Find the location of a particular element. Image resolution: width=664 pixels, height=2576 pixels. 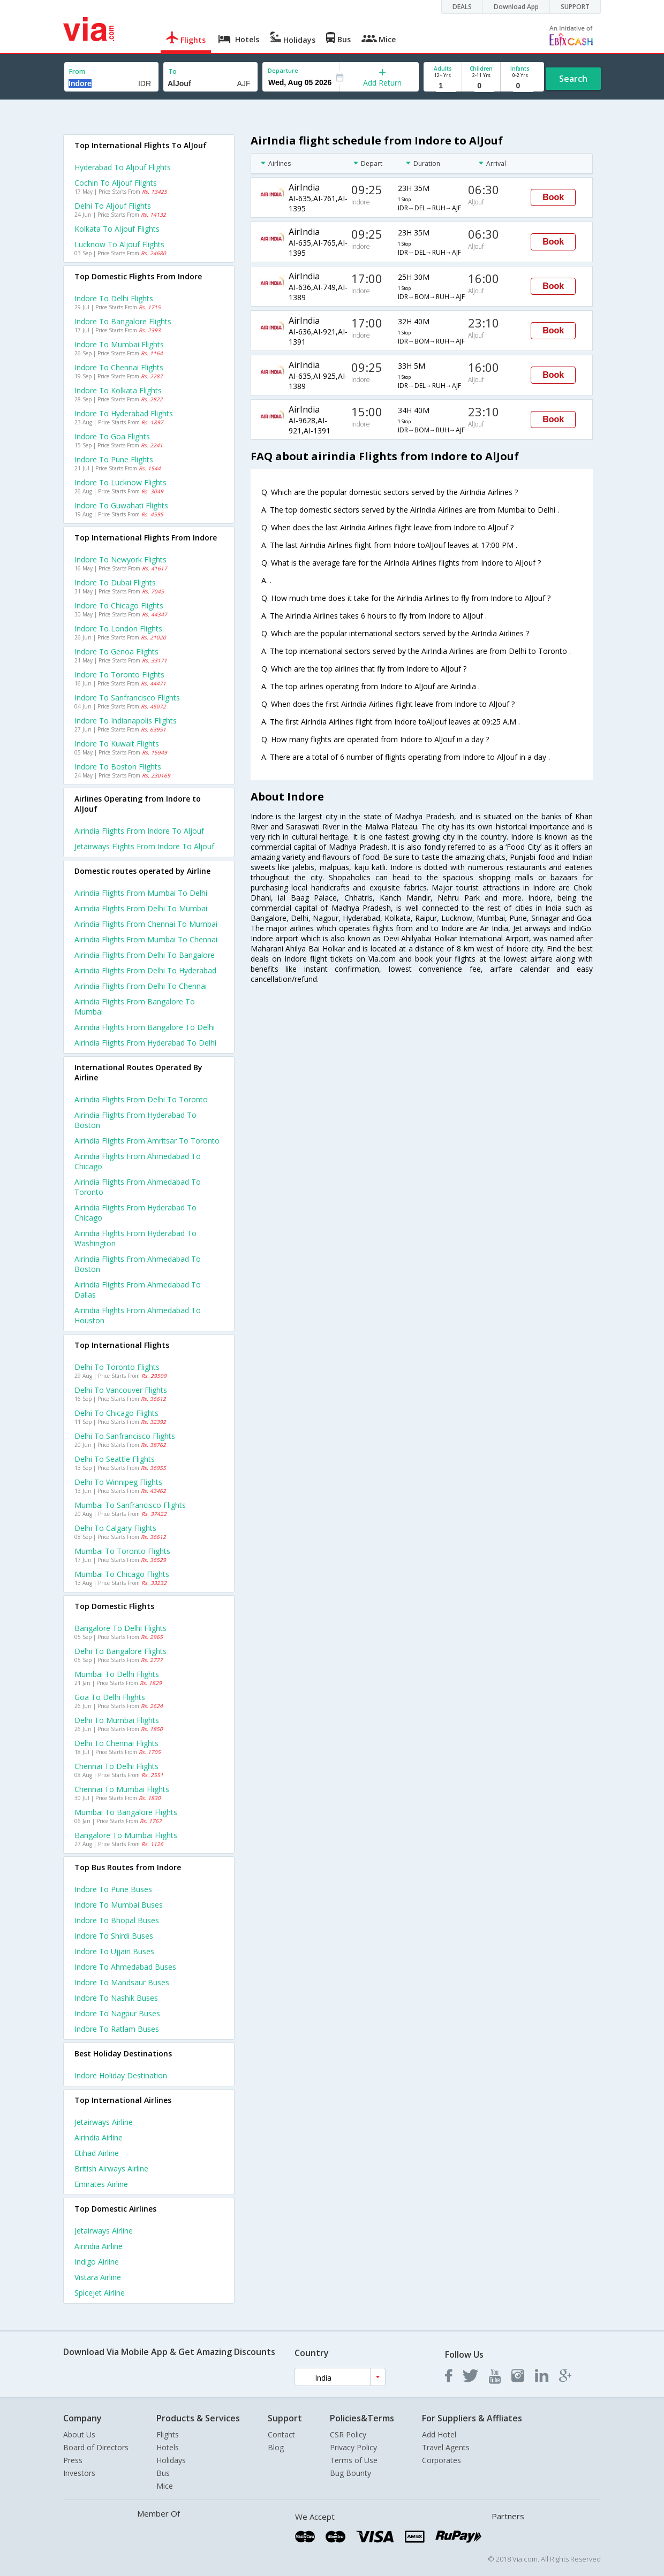

Cochin to Aljouf Flights is located at coordinates (115, 183).